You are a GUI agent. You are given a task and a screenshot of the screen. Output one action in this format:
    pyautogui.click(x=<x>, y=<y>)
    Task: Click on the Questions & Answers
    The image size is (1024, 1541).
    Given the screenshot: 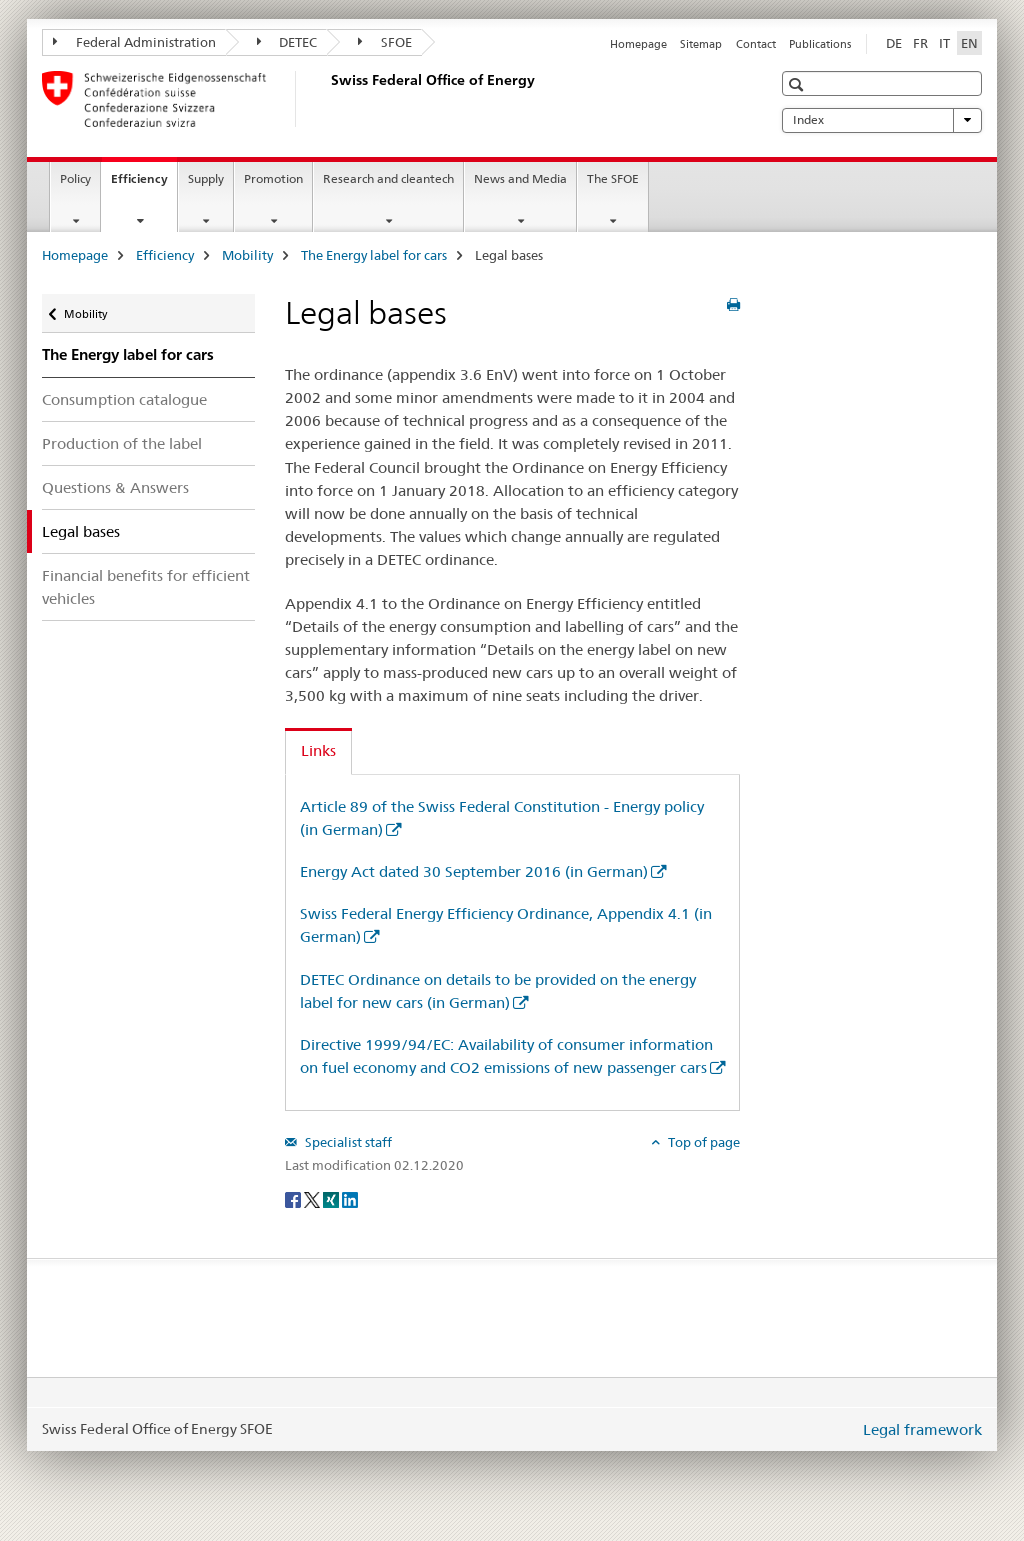 What is the action you would take?
    pyautogui.click(x=115, y=487)
    